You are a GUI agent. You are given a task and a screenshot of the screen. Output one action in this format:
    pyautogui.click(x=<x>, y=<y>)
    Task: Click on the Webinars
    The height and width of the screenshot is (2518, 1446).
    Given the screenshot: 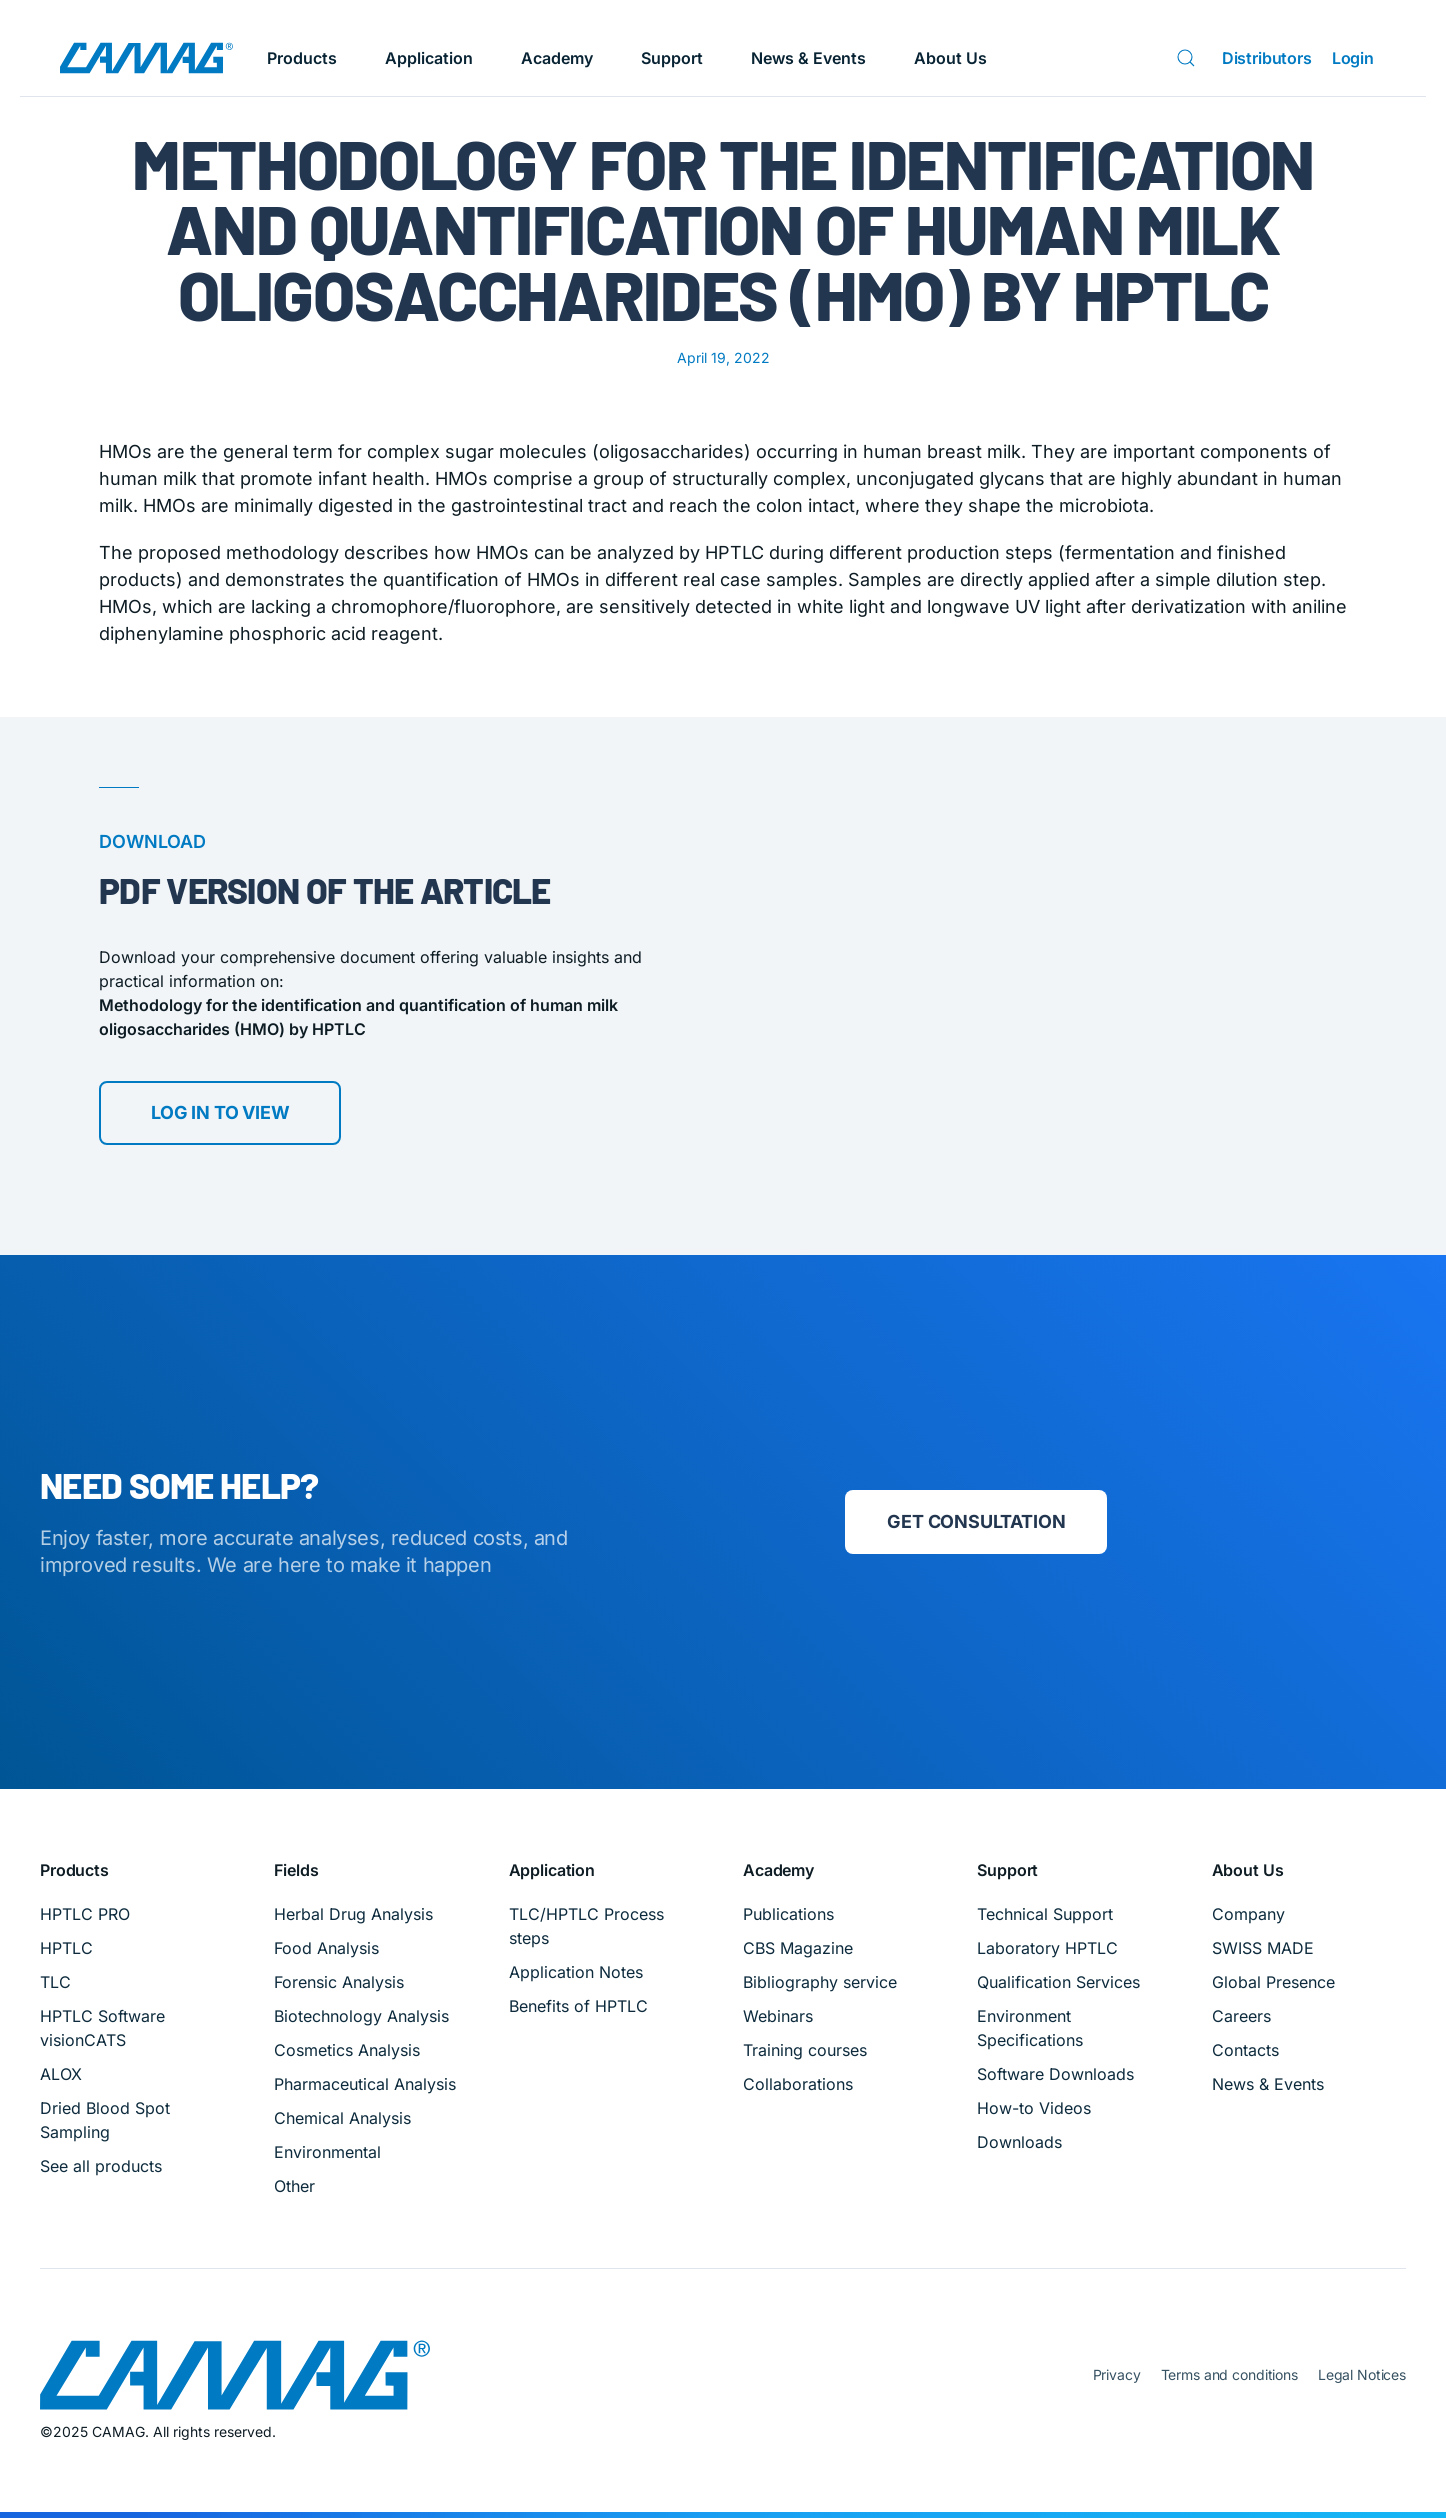 What is the action you would take?
    pyautogui.click(x=778, y=2016)
    